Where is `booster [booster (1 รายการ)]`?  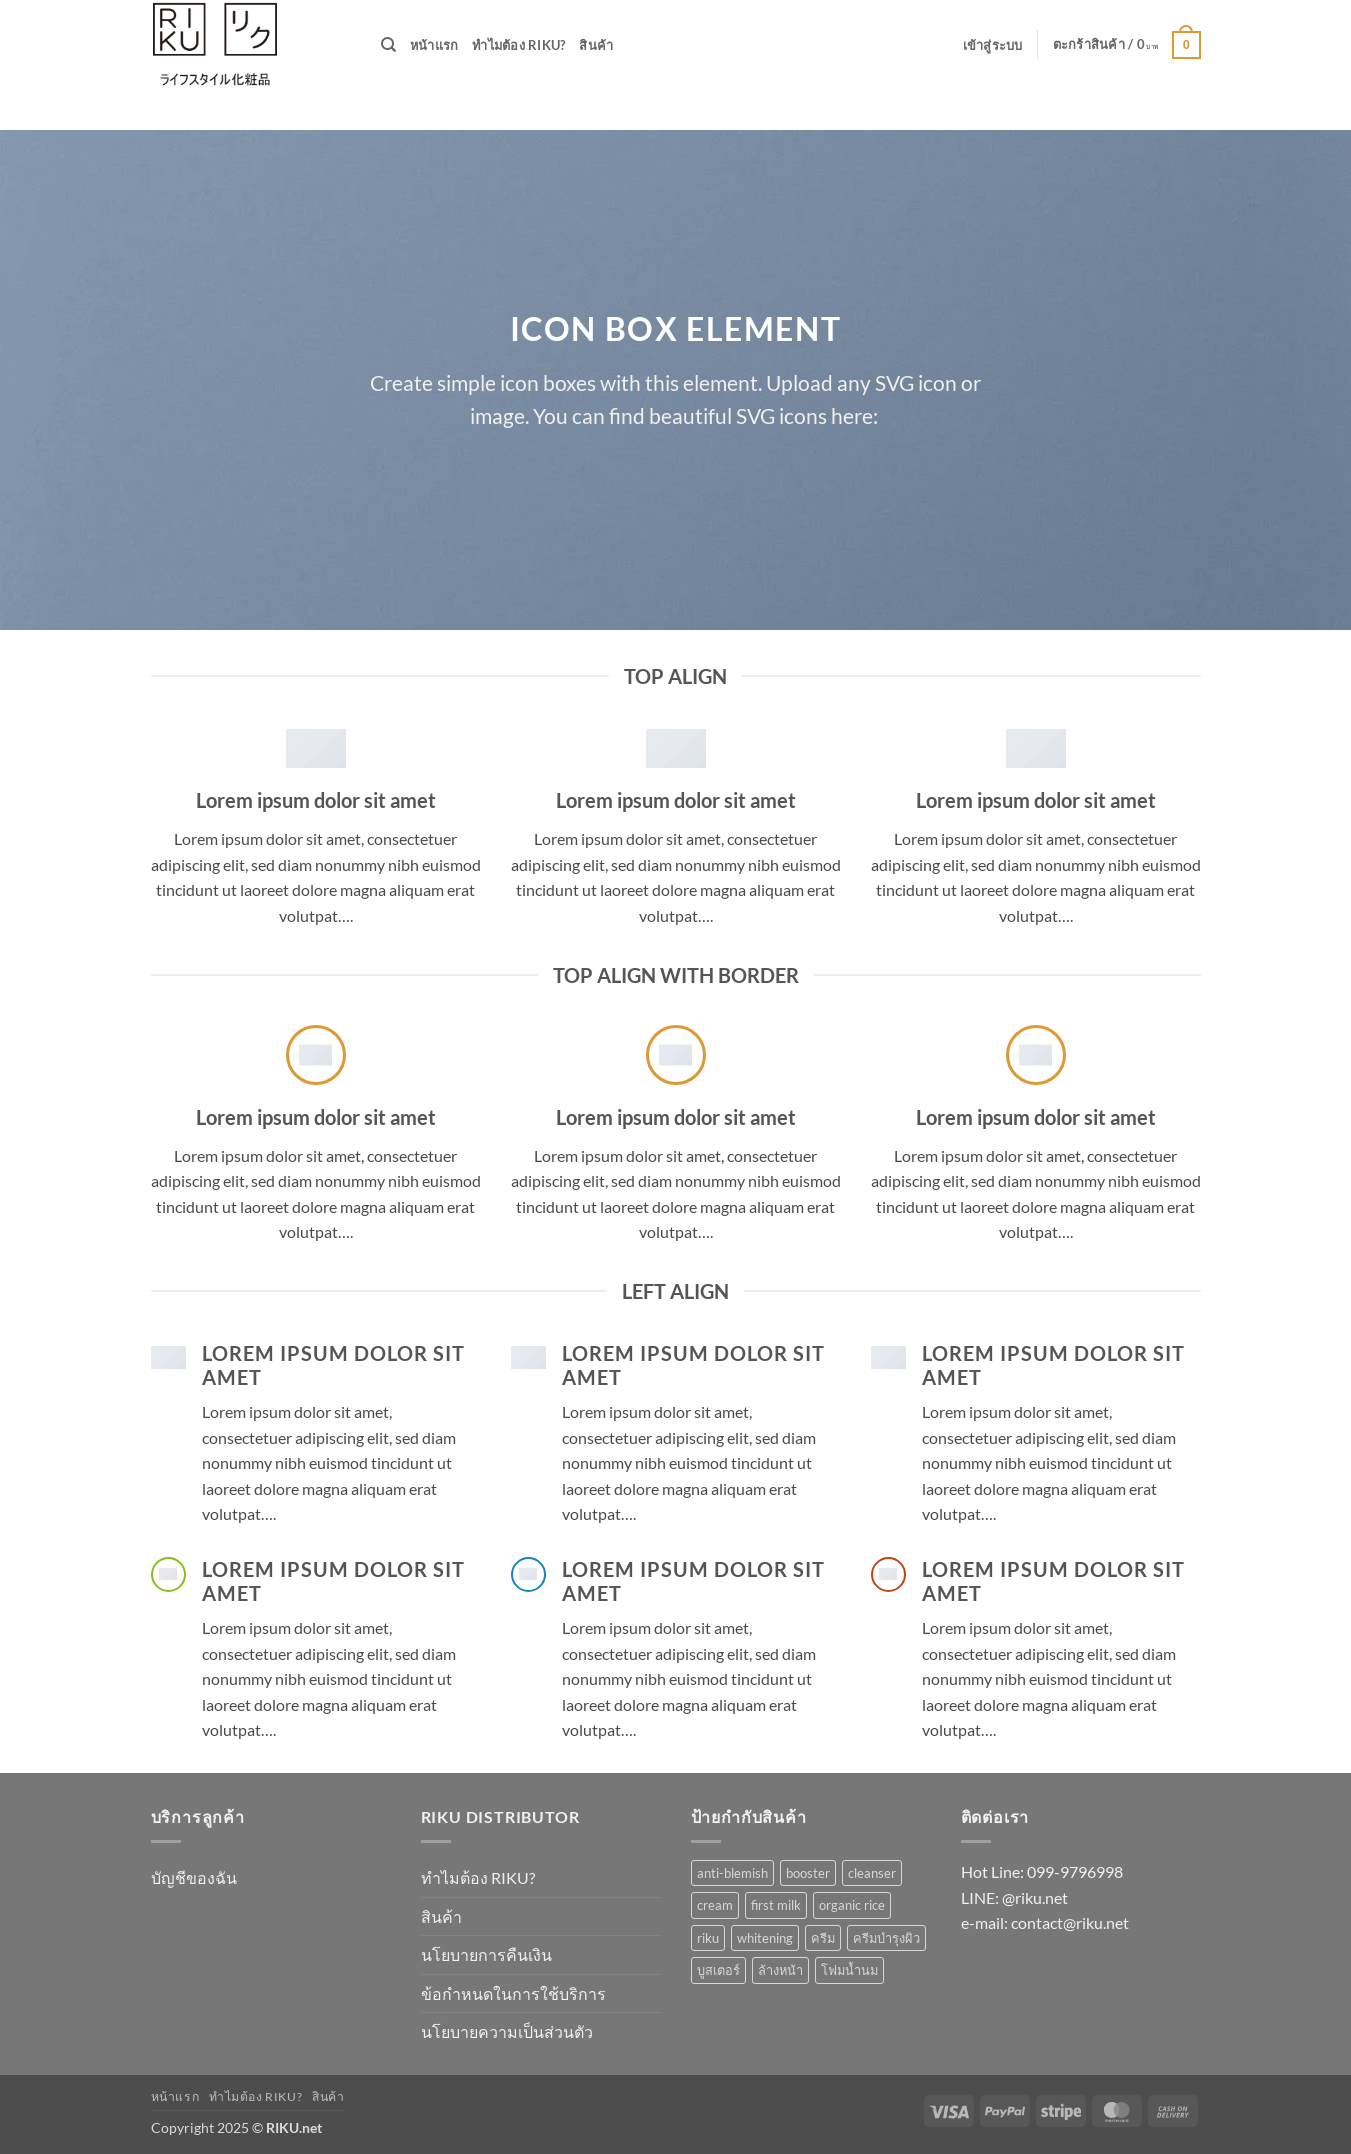 booster [booster (1 รายการ)] is located at coordinates (808, 1873).